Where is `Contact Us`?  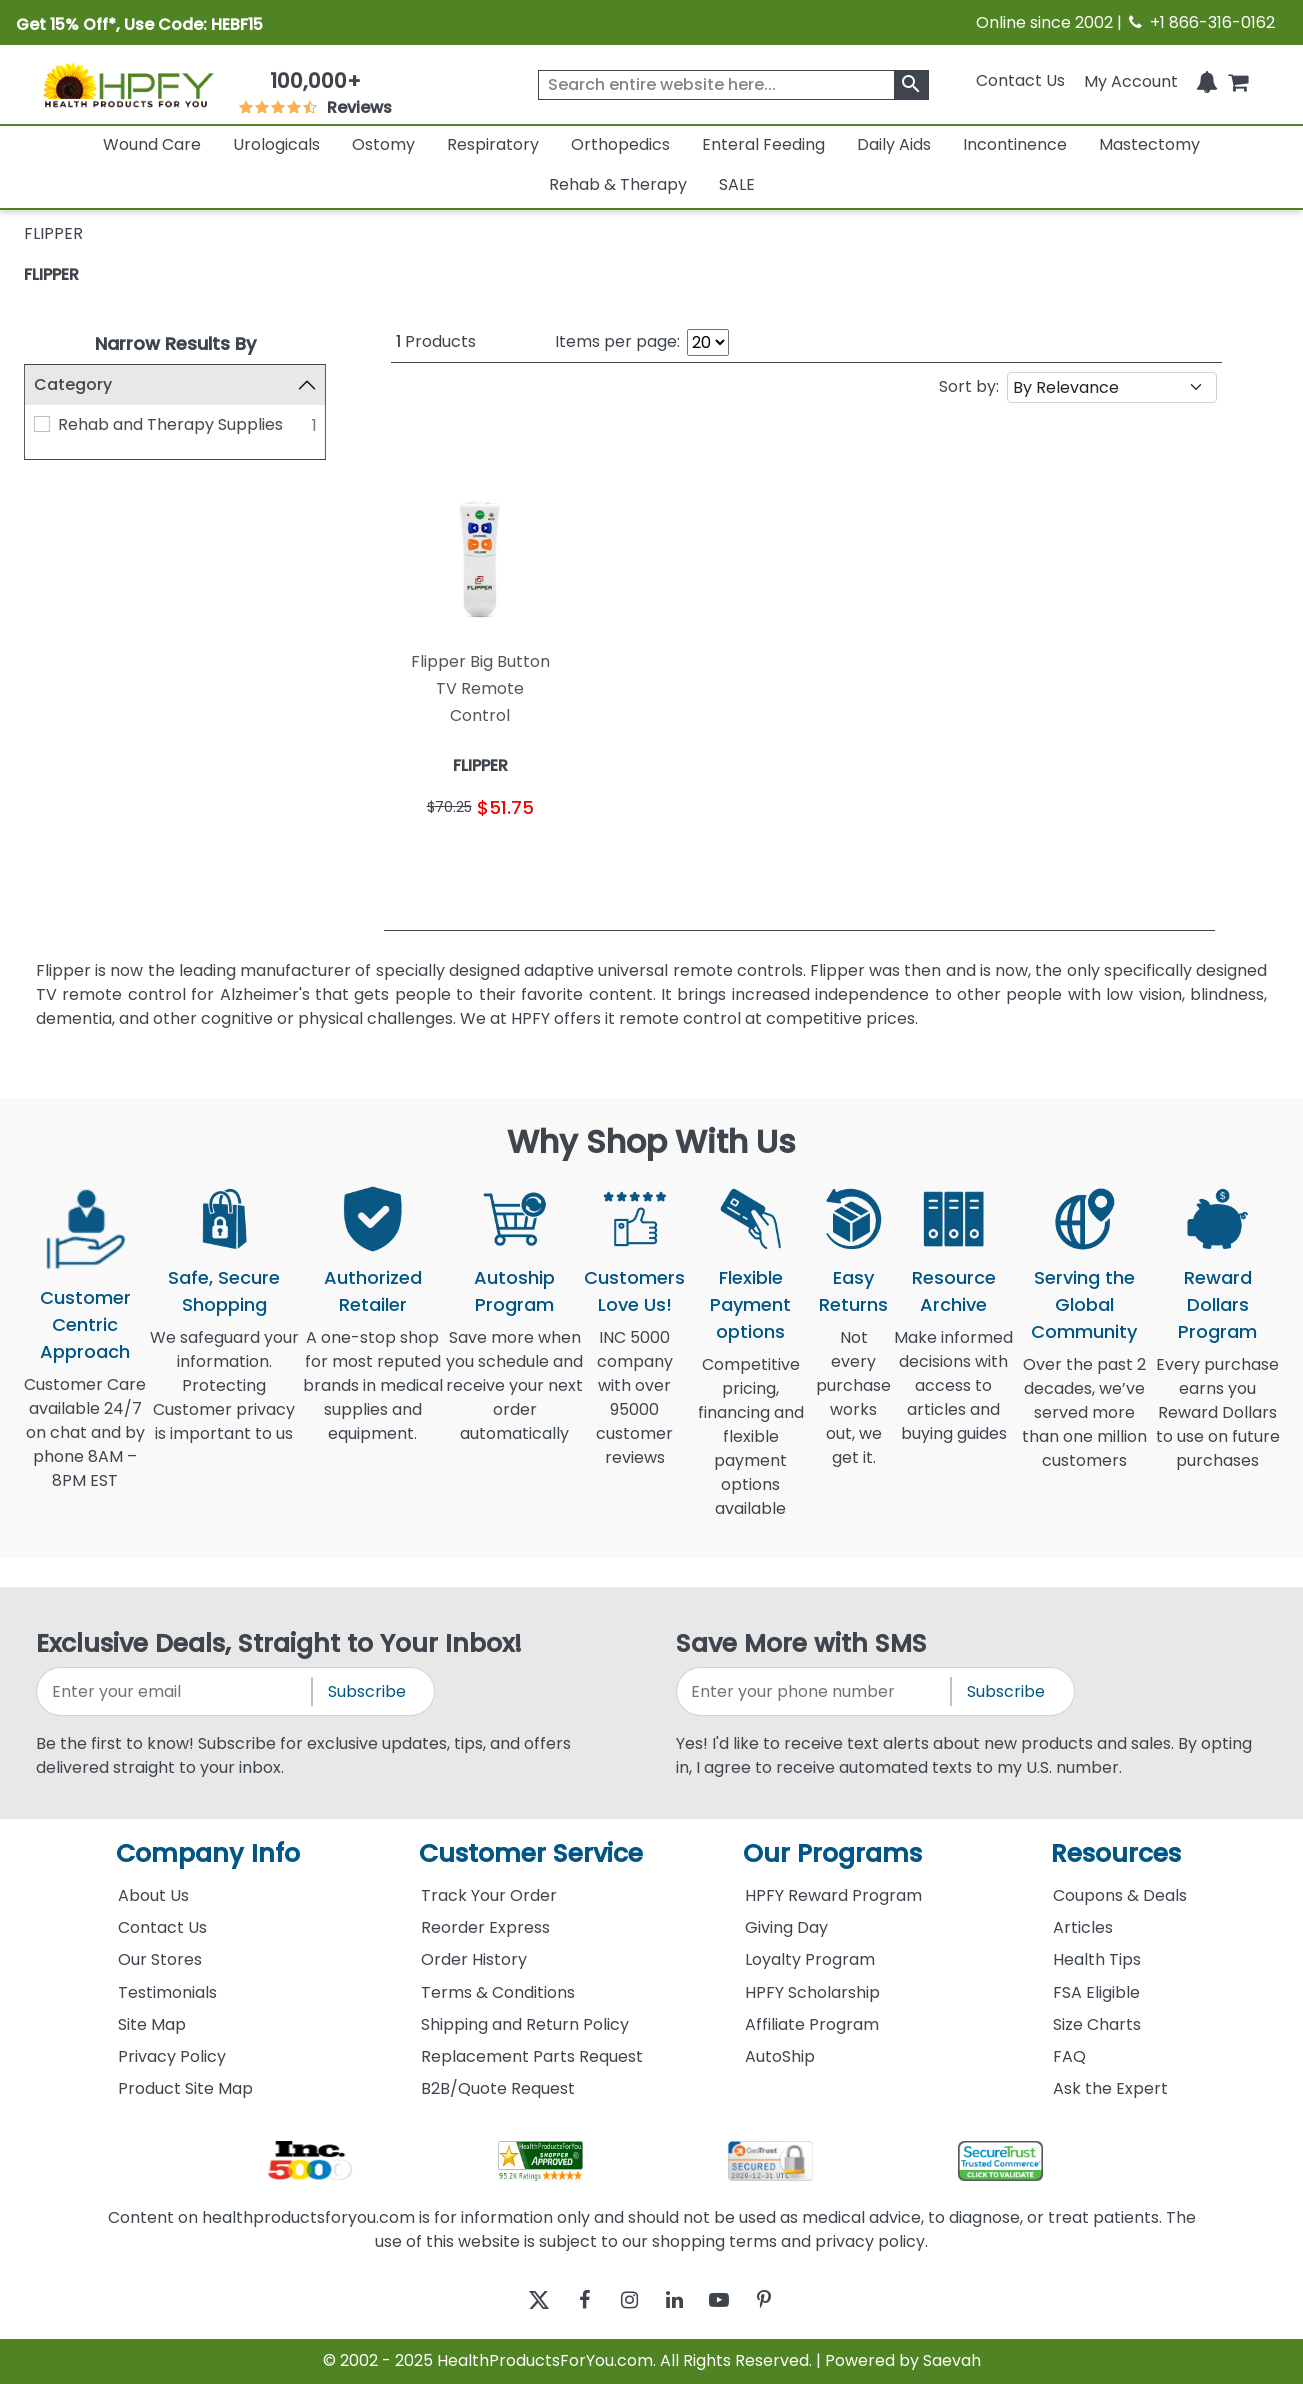
Contact Us is located at coordinates (1020, 80).